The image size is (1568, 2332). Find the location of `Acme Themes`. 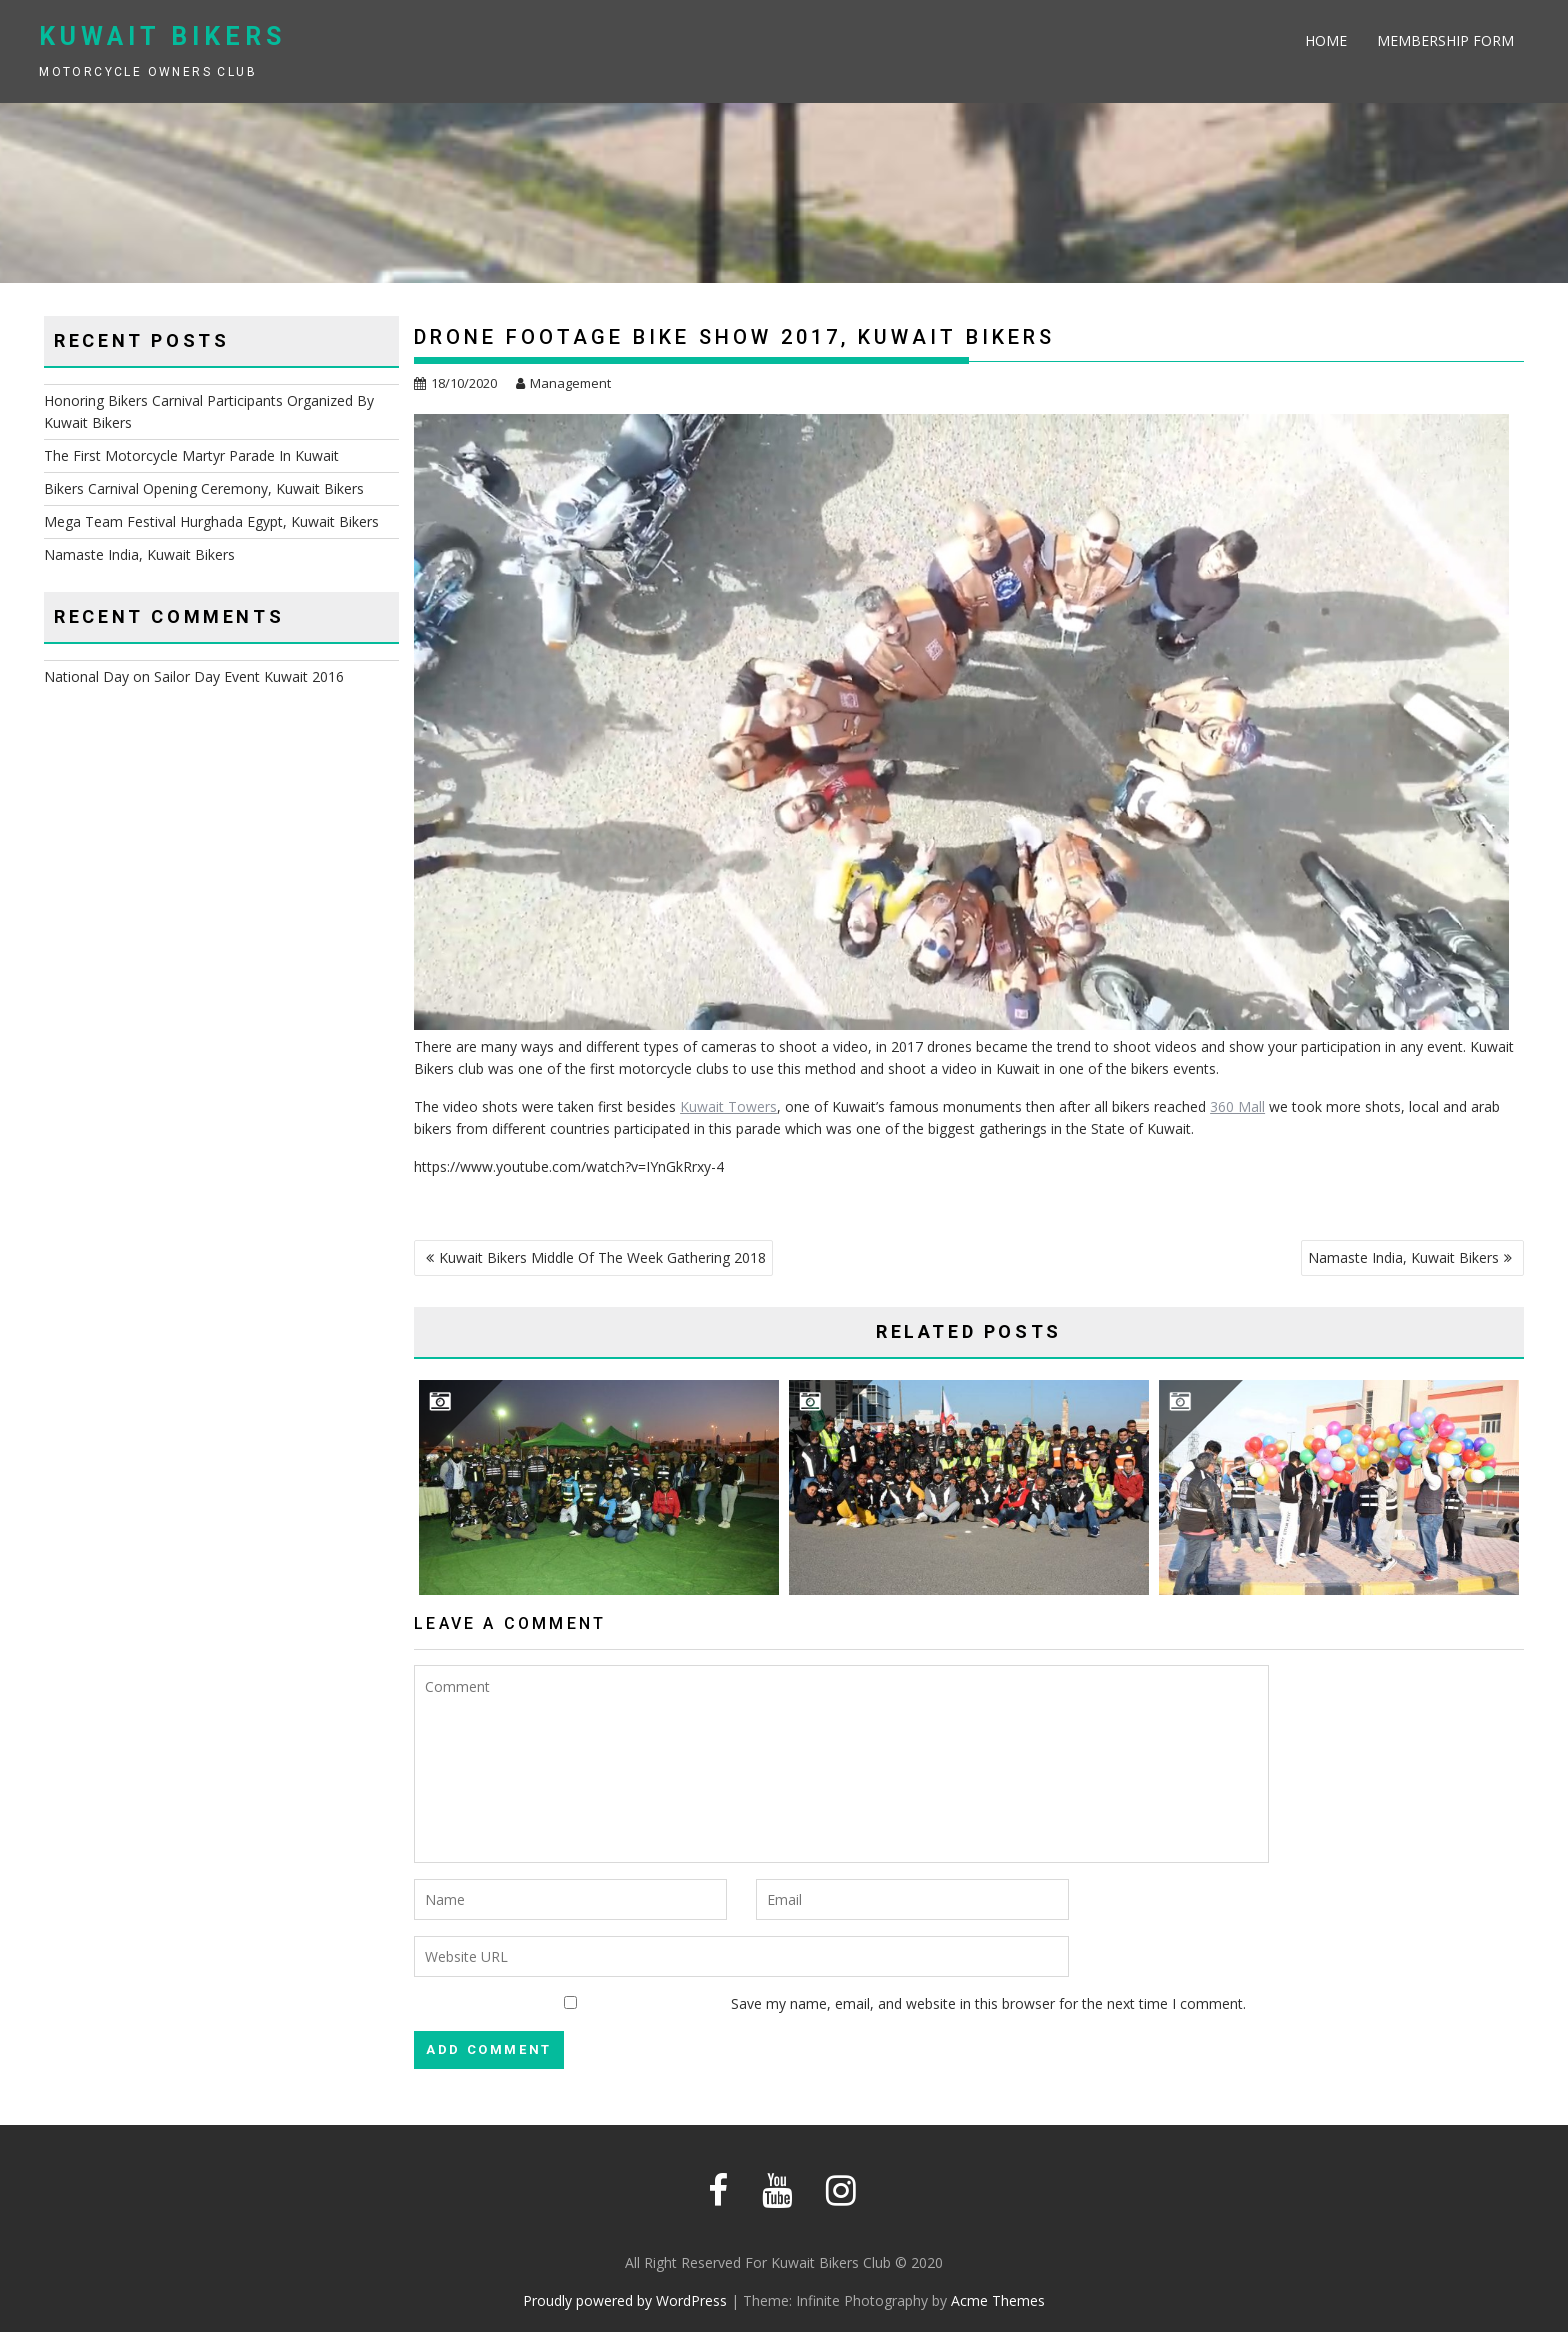

Acme Themes is located at coordinates (998, 2300).